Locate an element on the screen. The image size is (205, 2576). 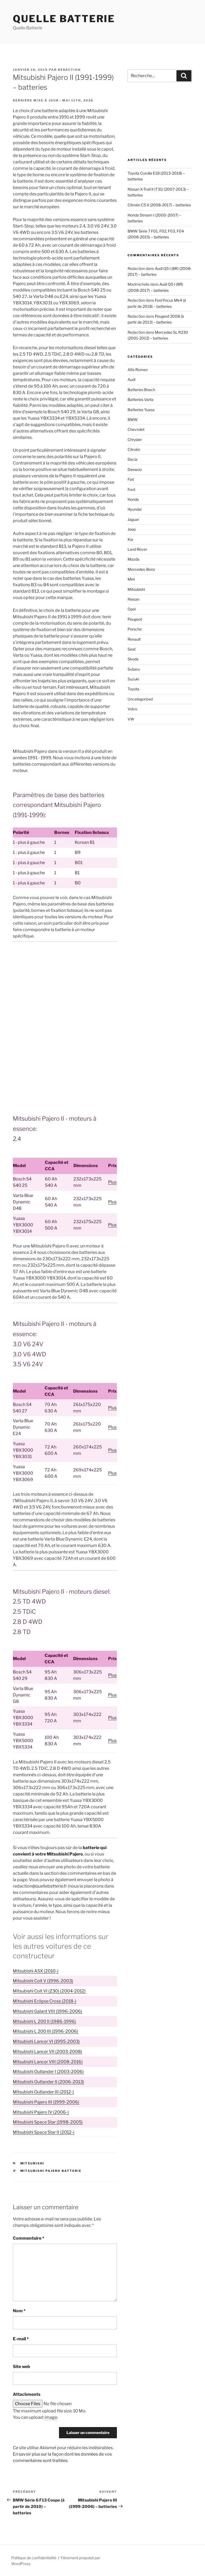
Dacia is located at coordinates (132, 459).